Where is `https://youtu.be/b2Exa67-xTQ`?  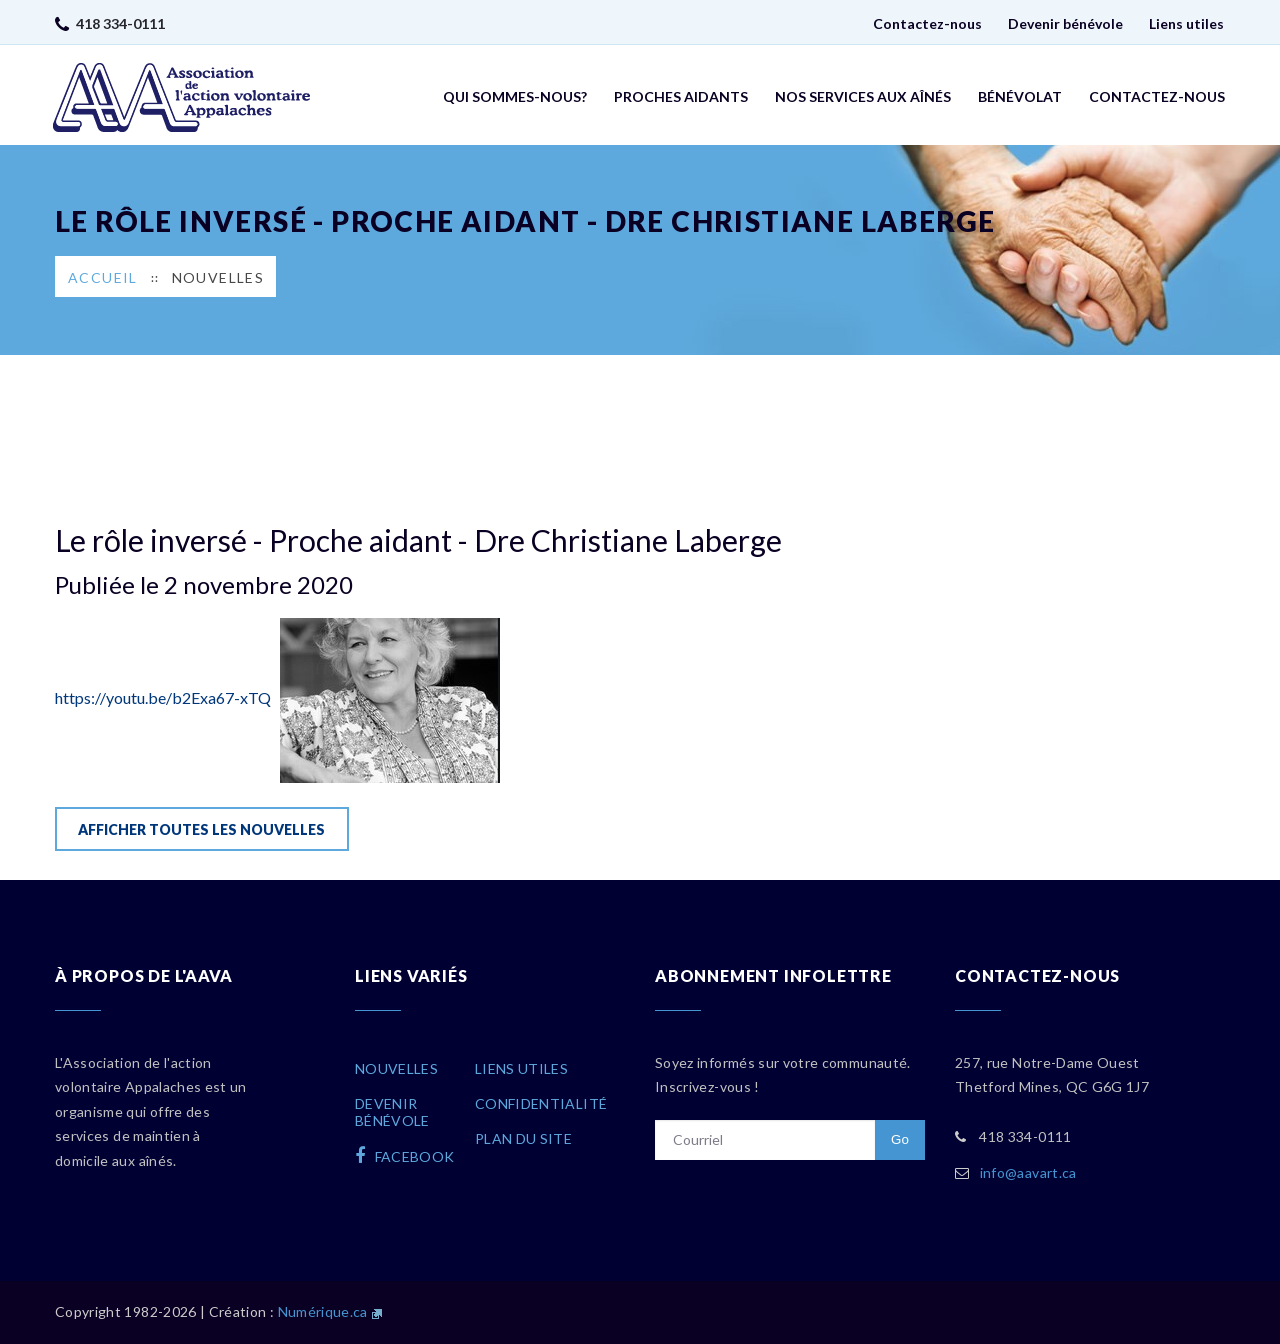 https://youtu.be/b2Exa67-xTQ is located at coordinates (277, 697).